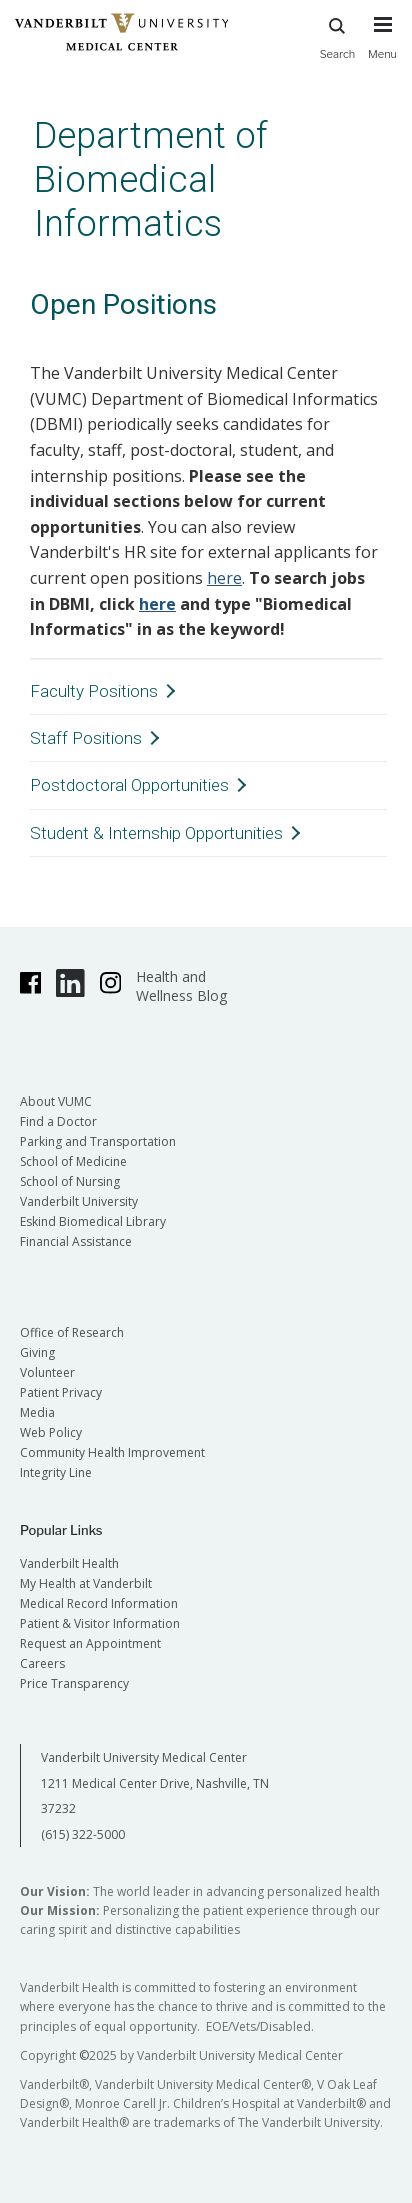 This screenshot has width=412, height=2203. I want to click on Web Policy, so click(51, 1432).